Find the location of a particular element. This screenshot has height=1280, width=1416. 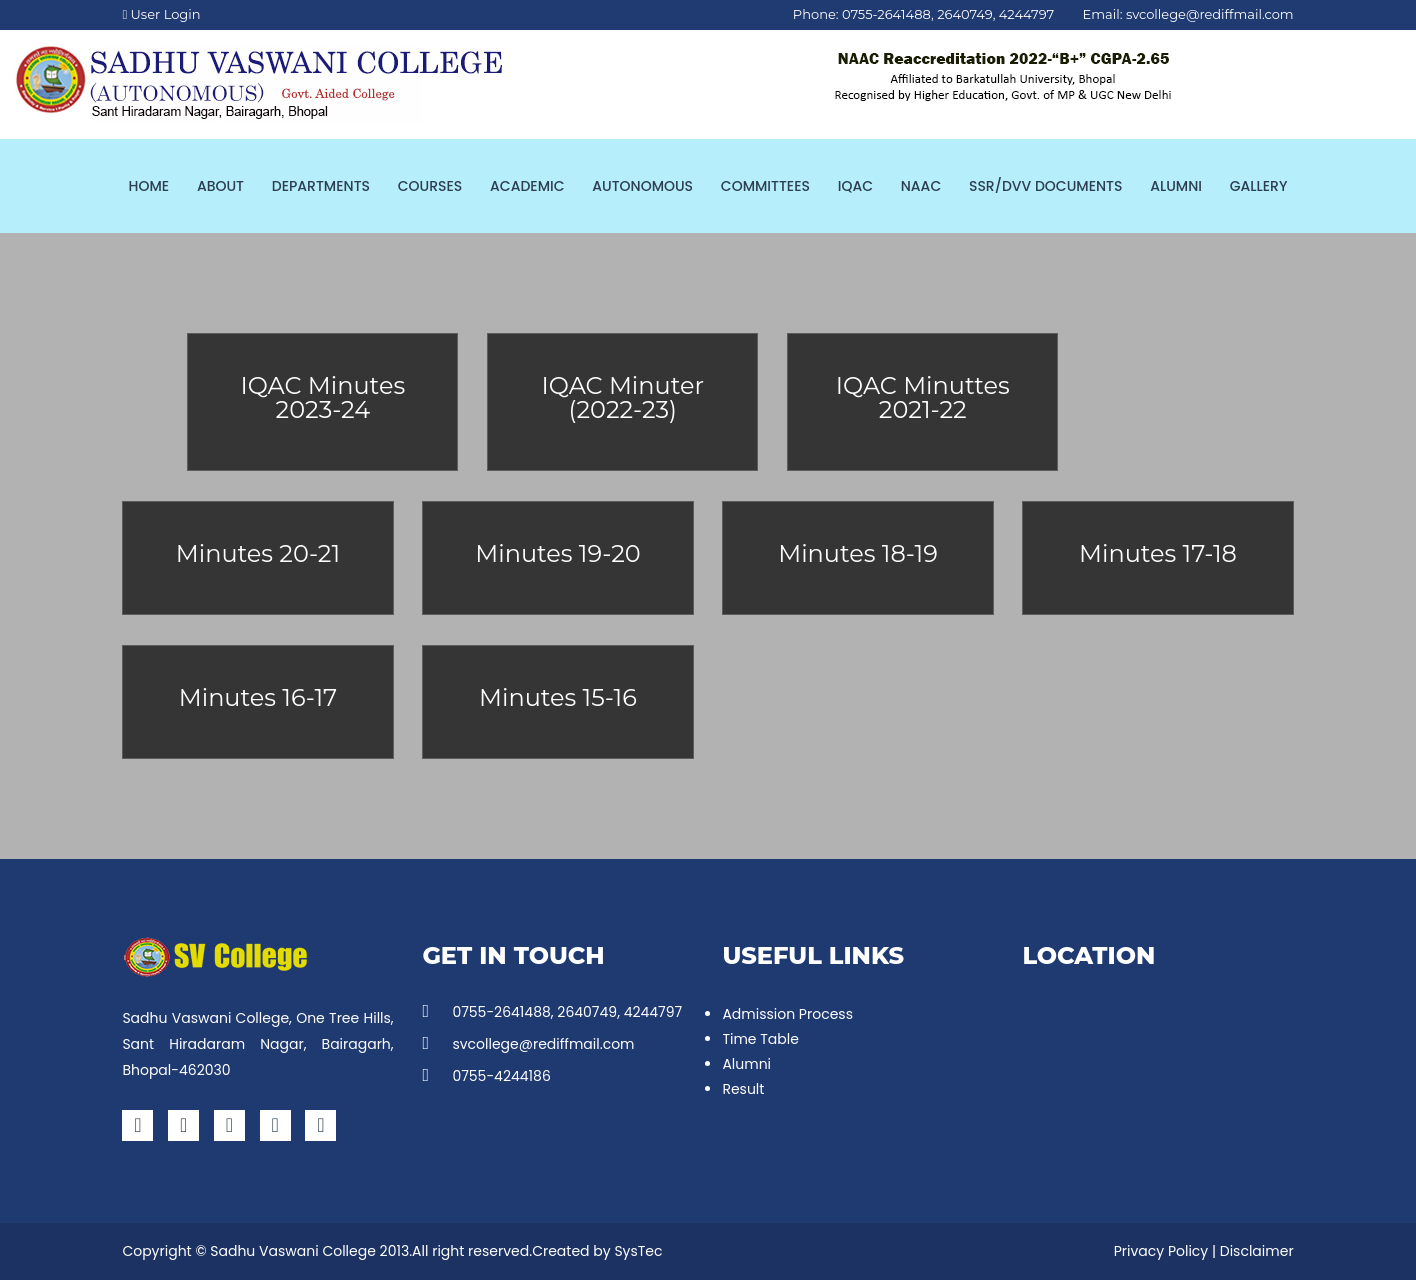

Minutes 20-21 is located at coordinates (258, 553).